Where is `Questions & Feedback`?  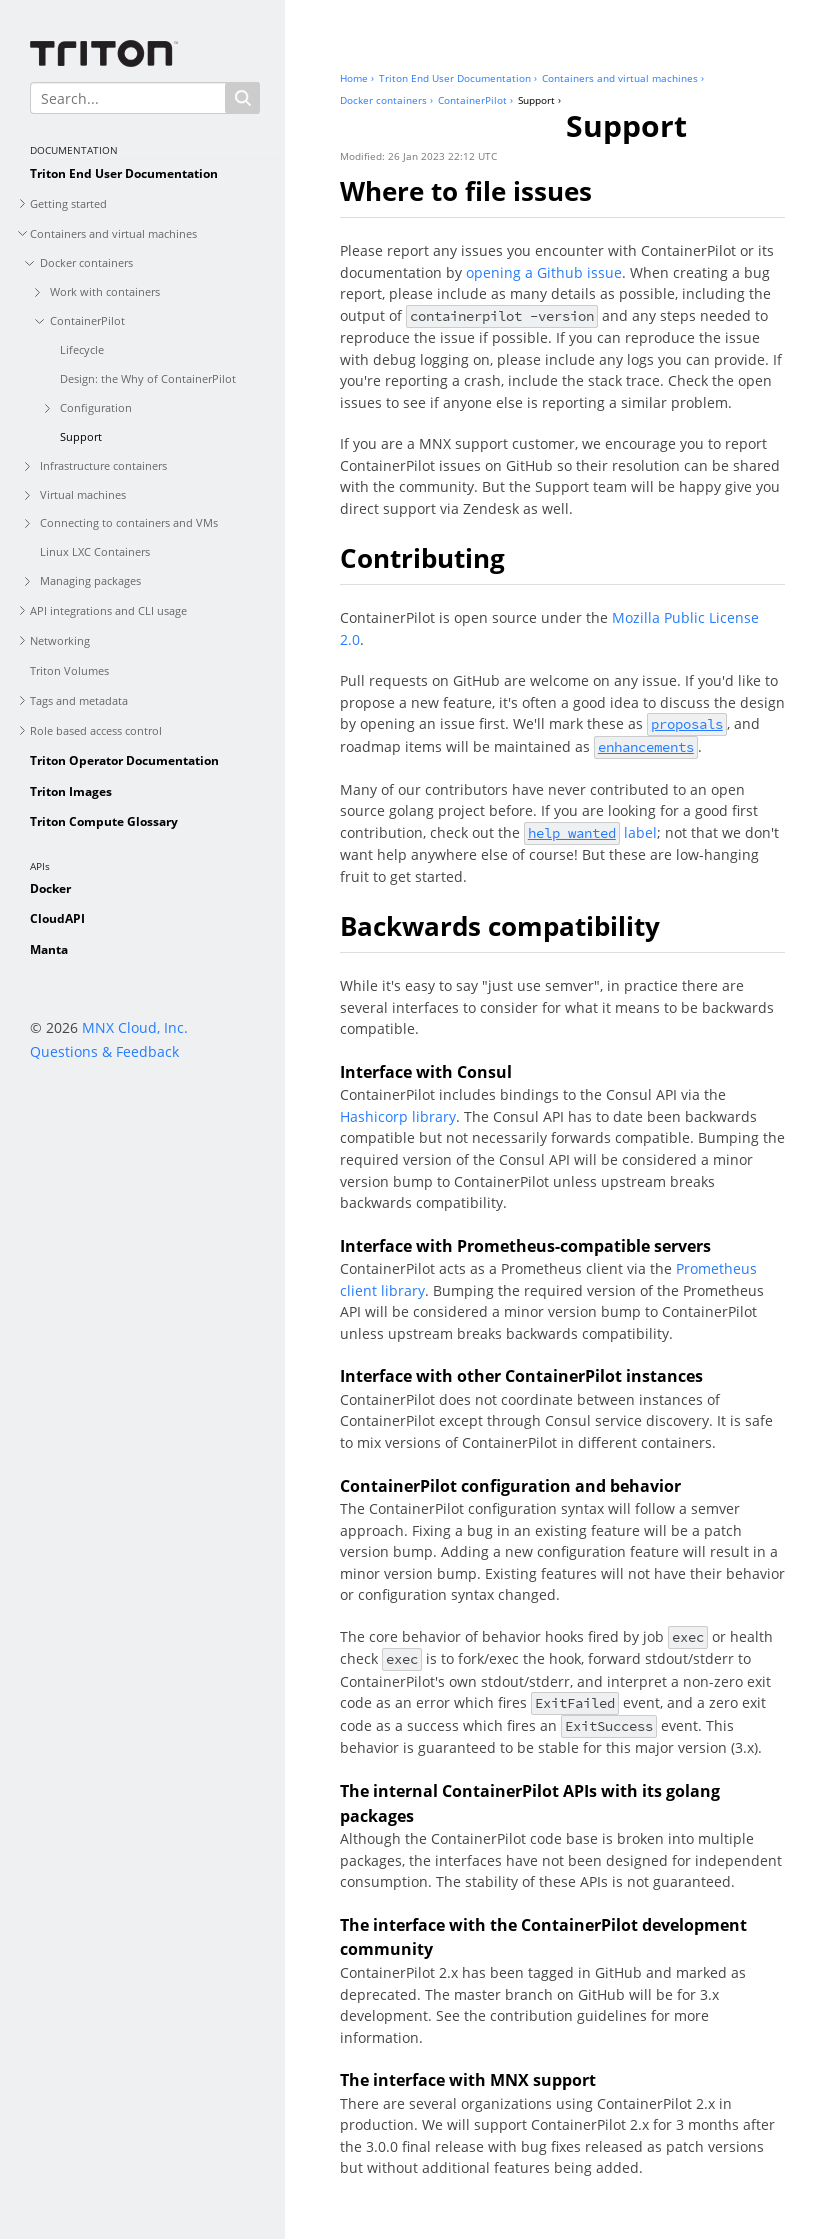 Questions & Feedback is located at coordinates (104, 1051).